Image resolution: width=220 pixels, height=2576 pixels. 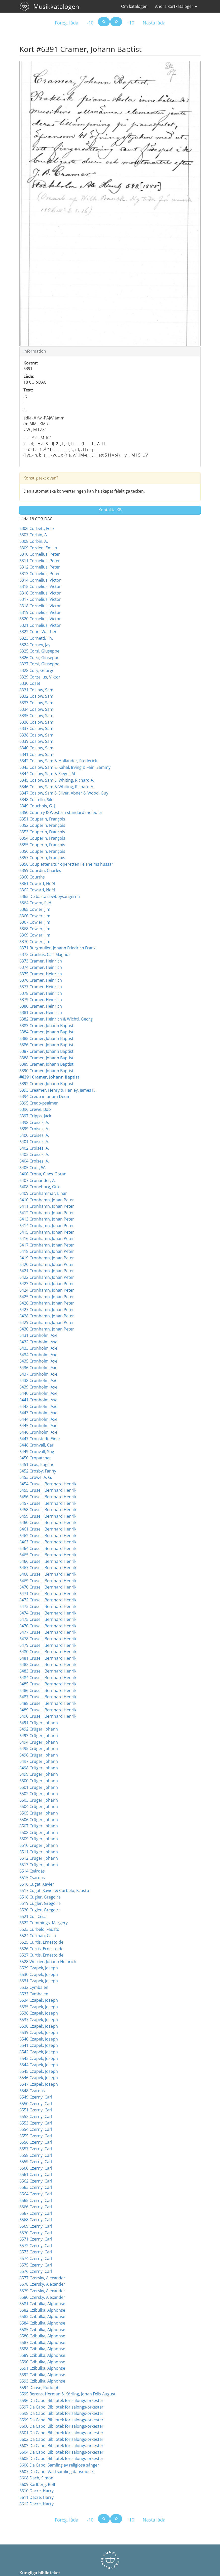 What do you see at coordinates (57, 948) in the screenshot?
I see `6371 Burgmüller, Johann Friedrich Franz` at bounding box center [57, 948].